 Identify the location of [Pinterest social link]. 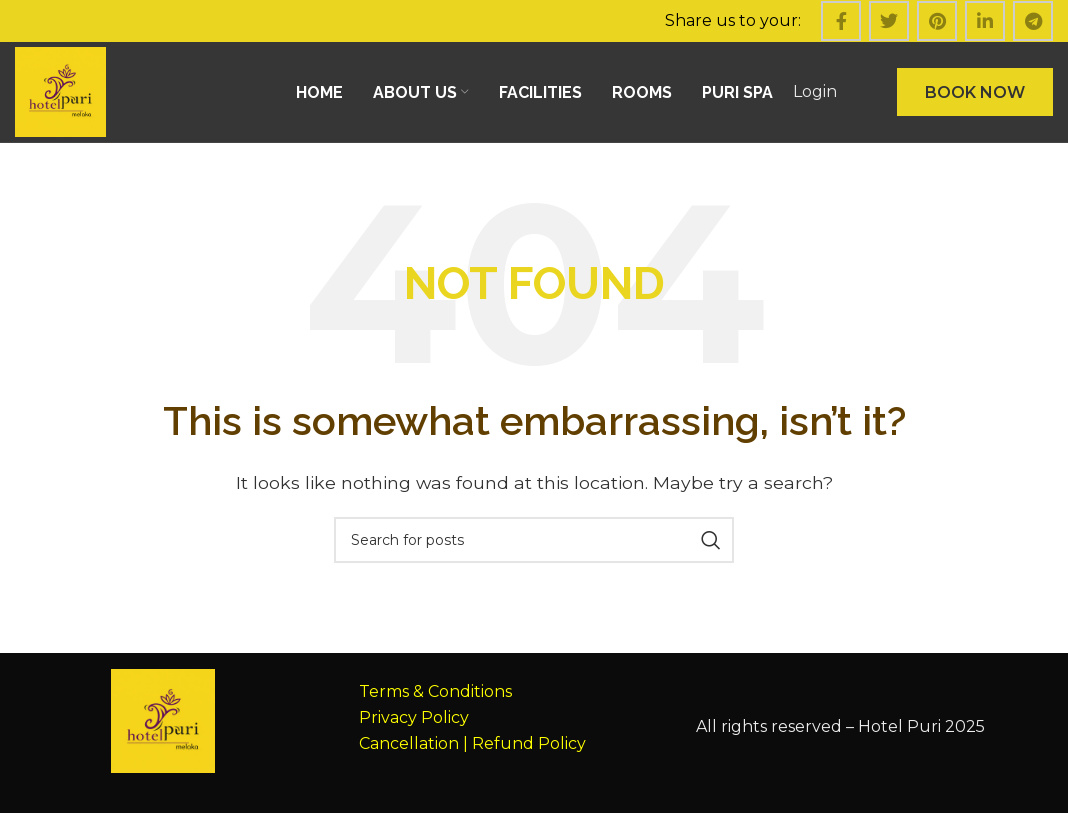
(937, 21).